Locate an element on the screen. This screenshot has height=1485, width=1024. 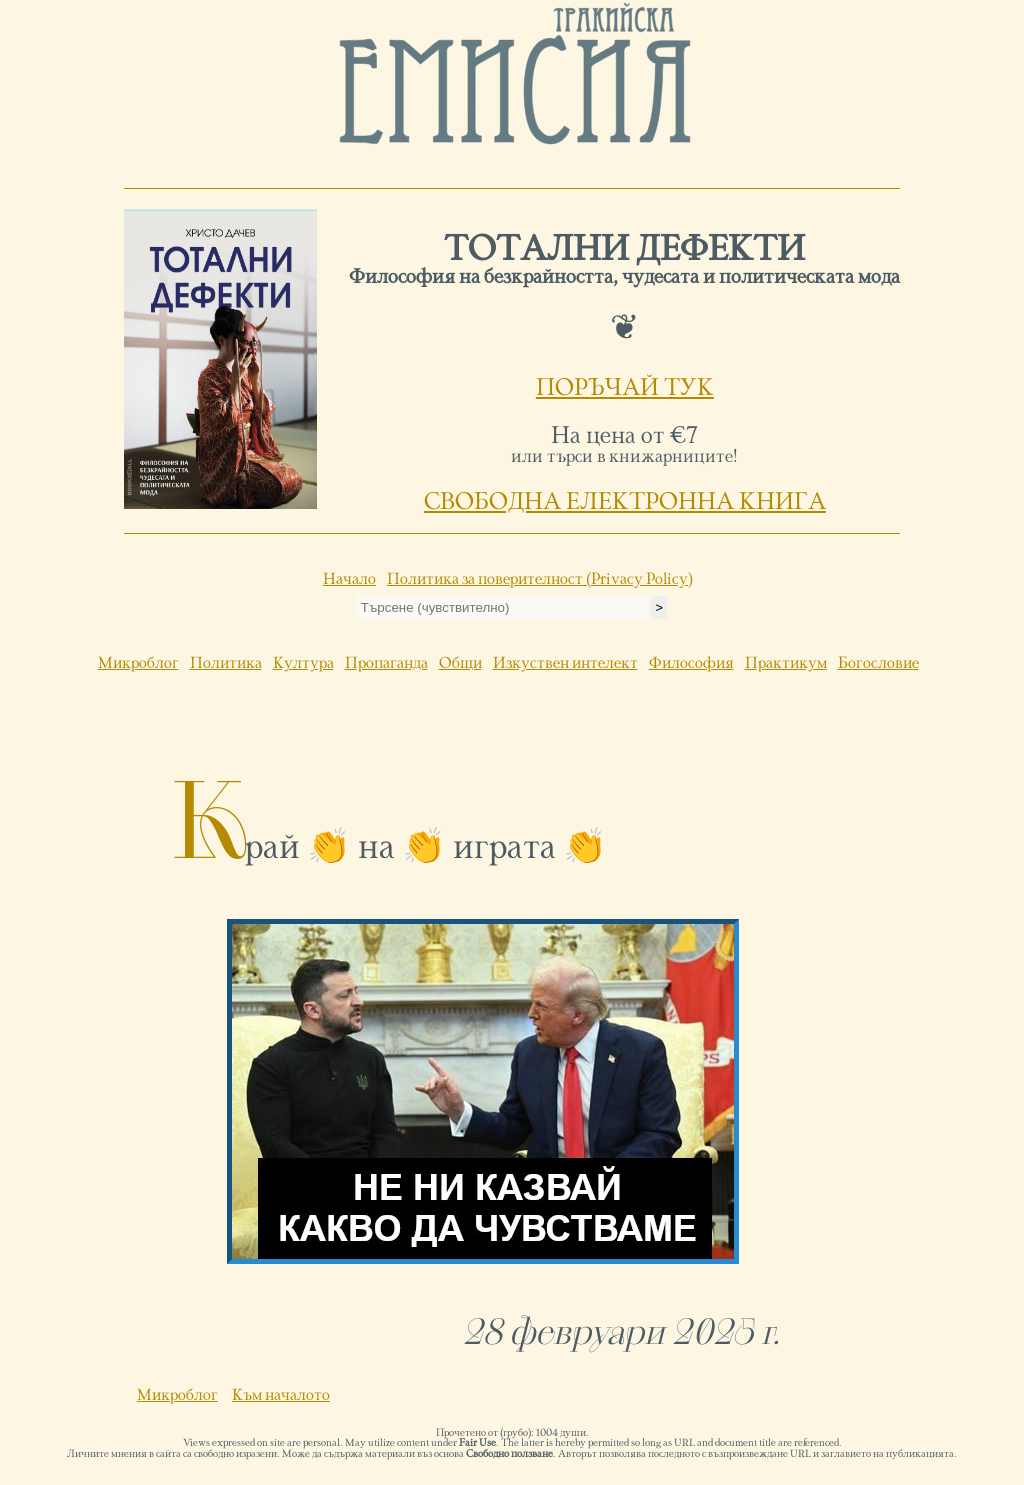
Политика is located at coordinates (226, 664).